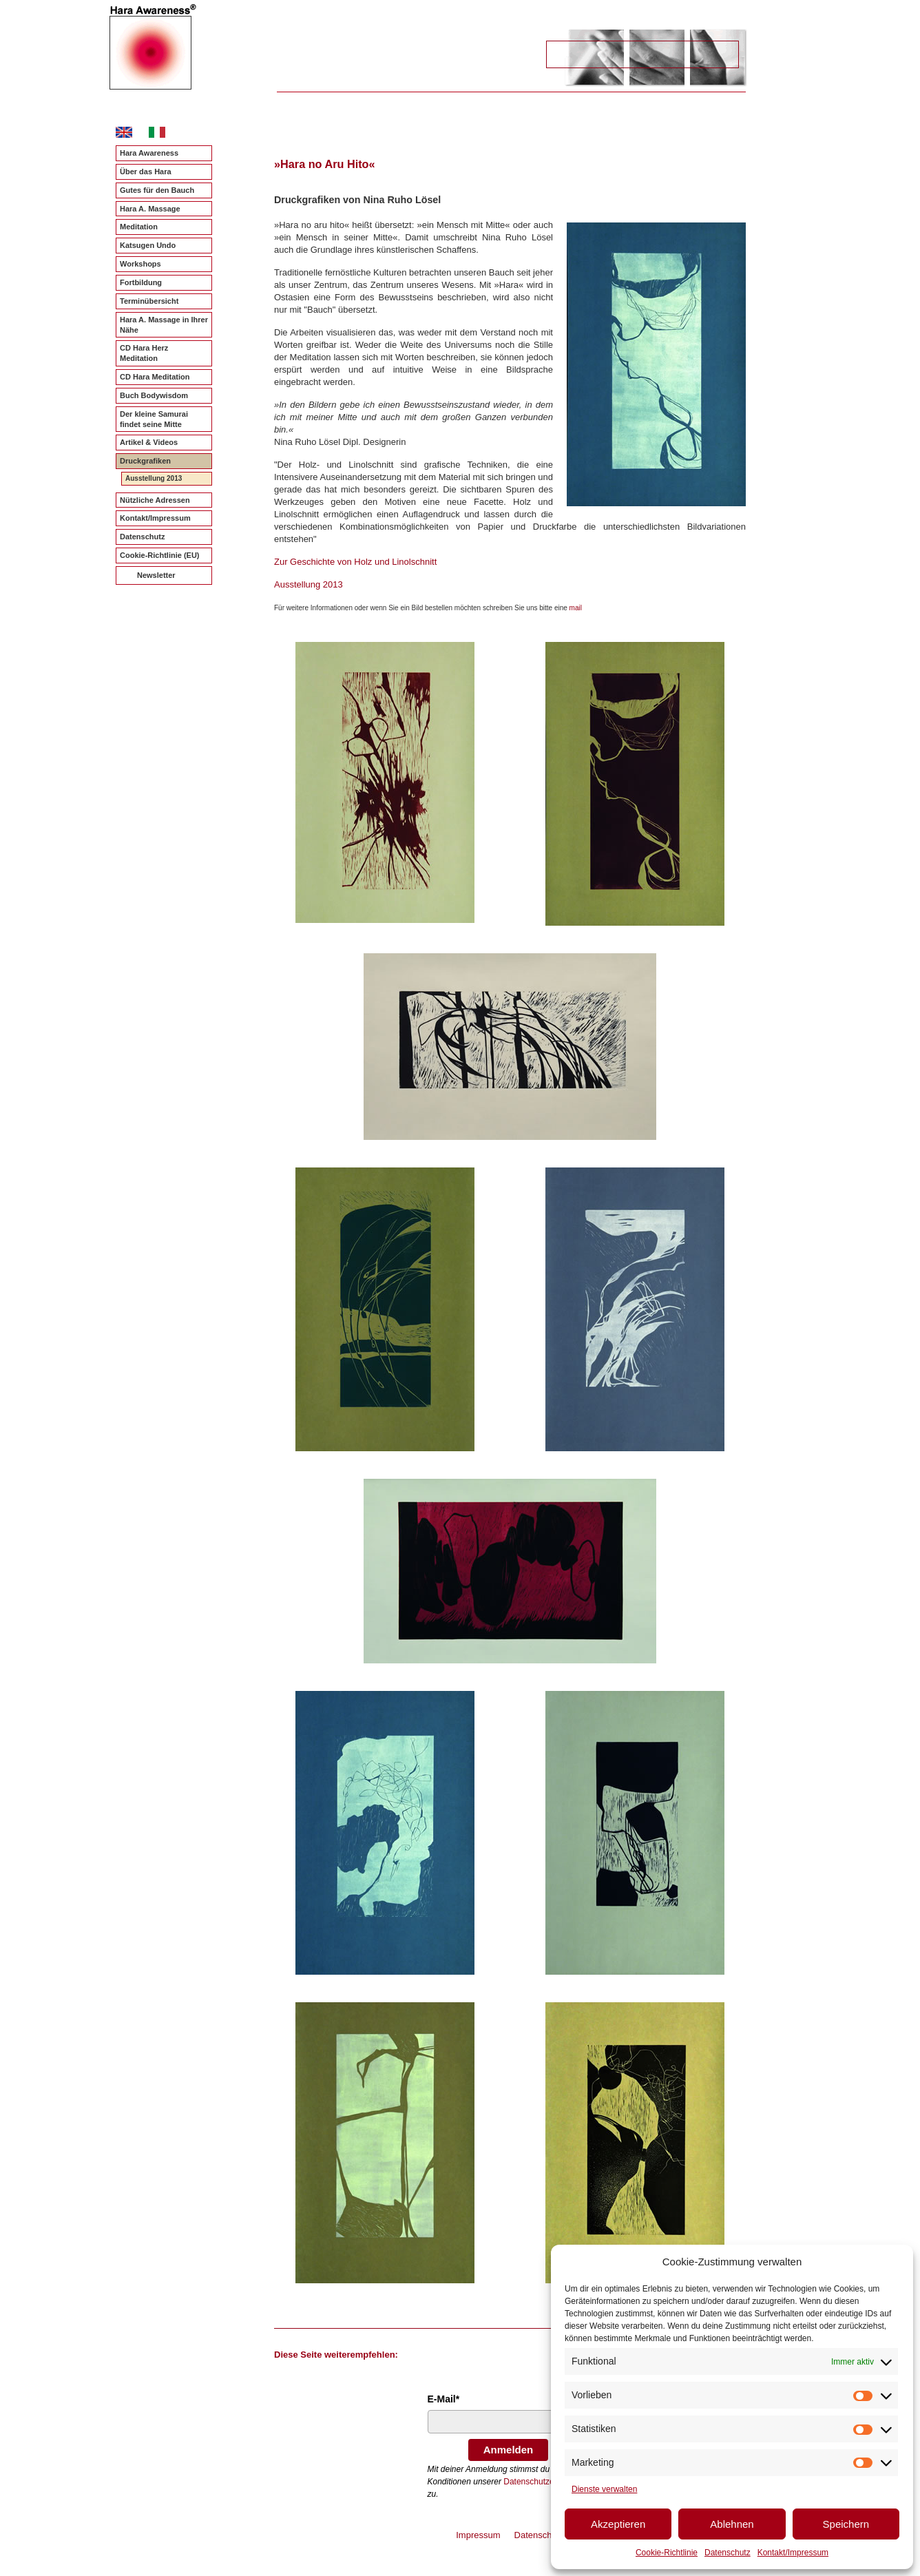  What do you see at coordinates (154, 395) in the screenshot?
I see `Buch Bodywisdom` at bounding box center [154, 395].